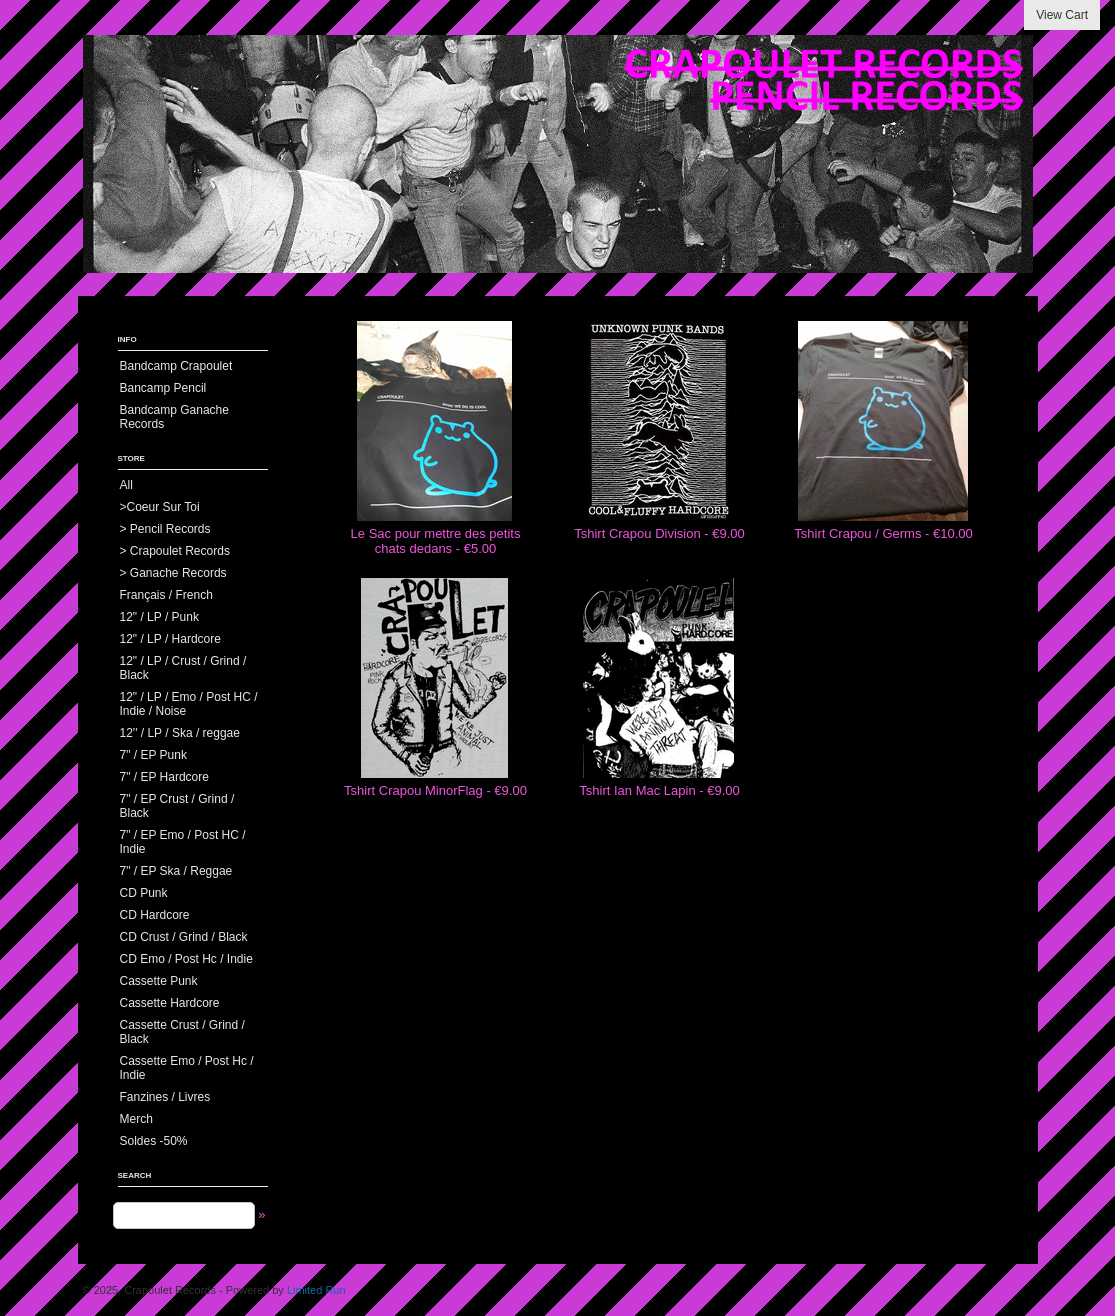  What do you see at coordinates (182, 1032) in the screenshot?
I see `Cassette Crust / Grind / Black` at bounding box center [182, 1032].